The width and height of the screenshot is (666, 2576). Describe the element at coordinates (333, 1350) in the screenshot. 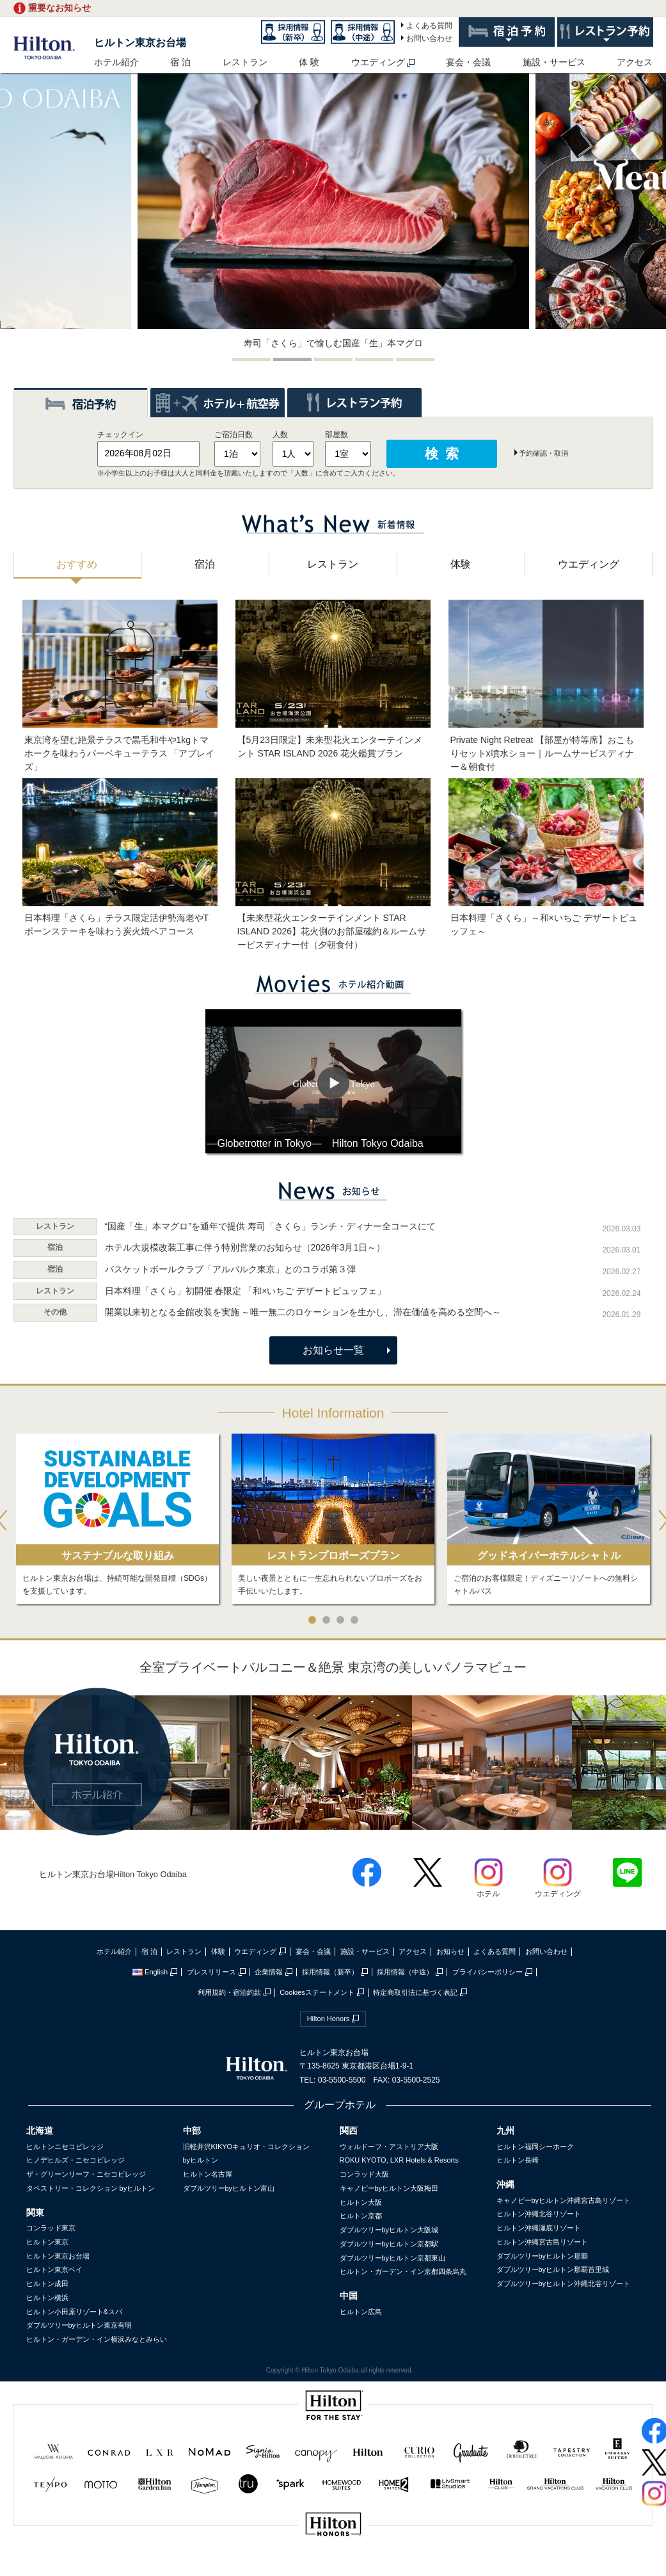

I see `お知らせ一覧` at that location.